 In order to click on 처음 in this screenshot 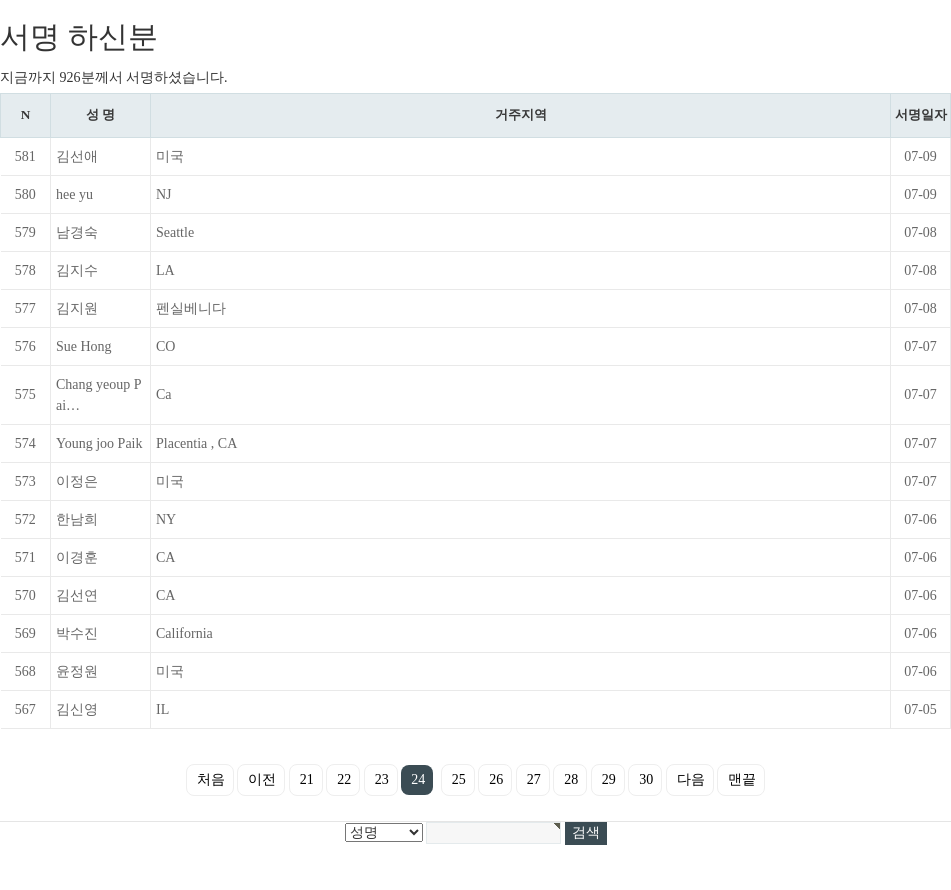, I will do `click(211, 779)`.